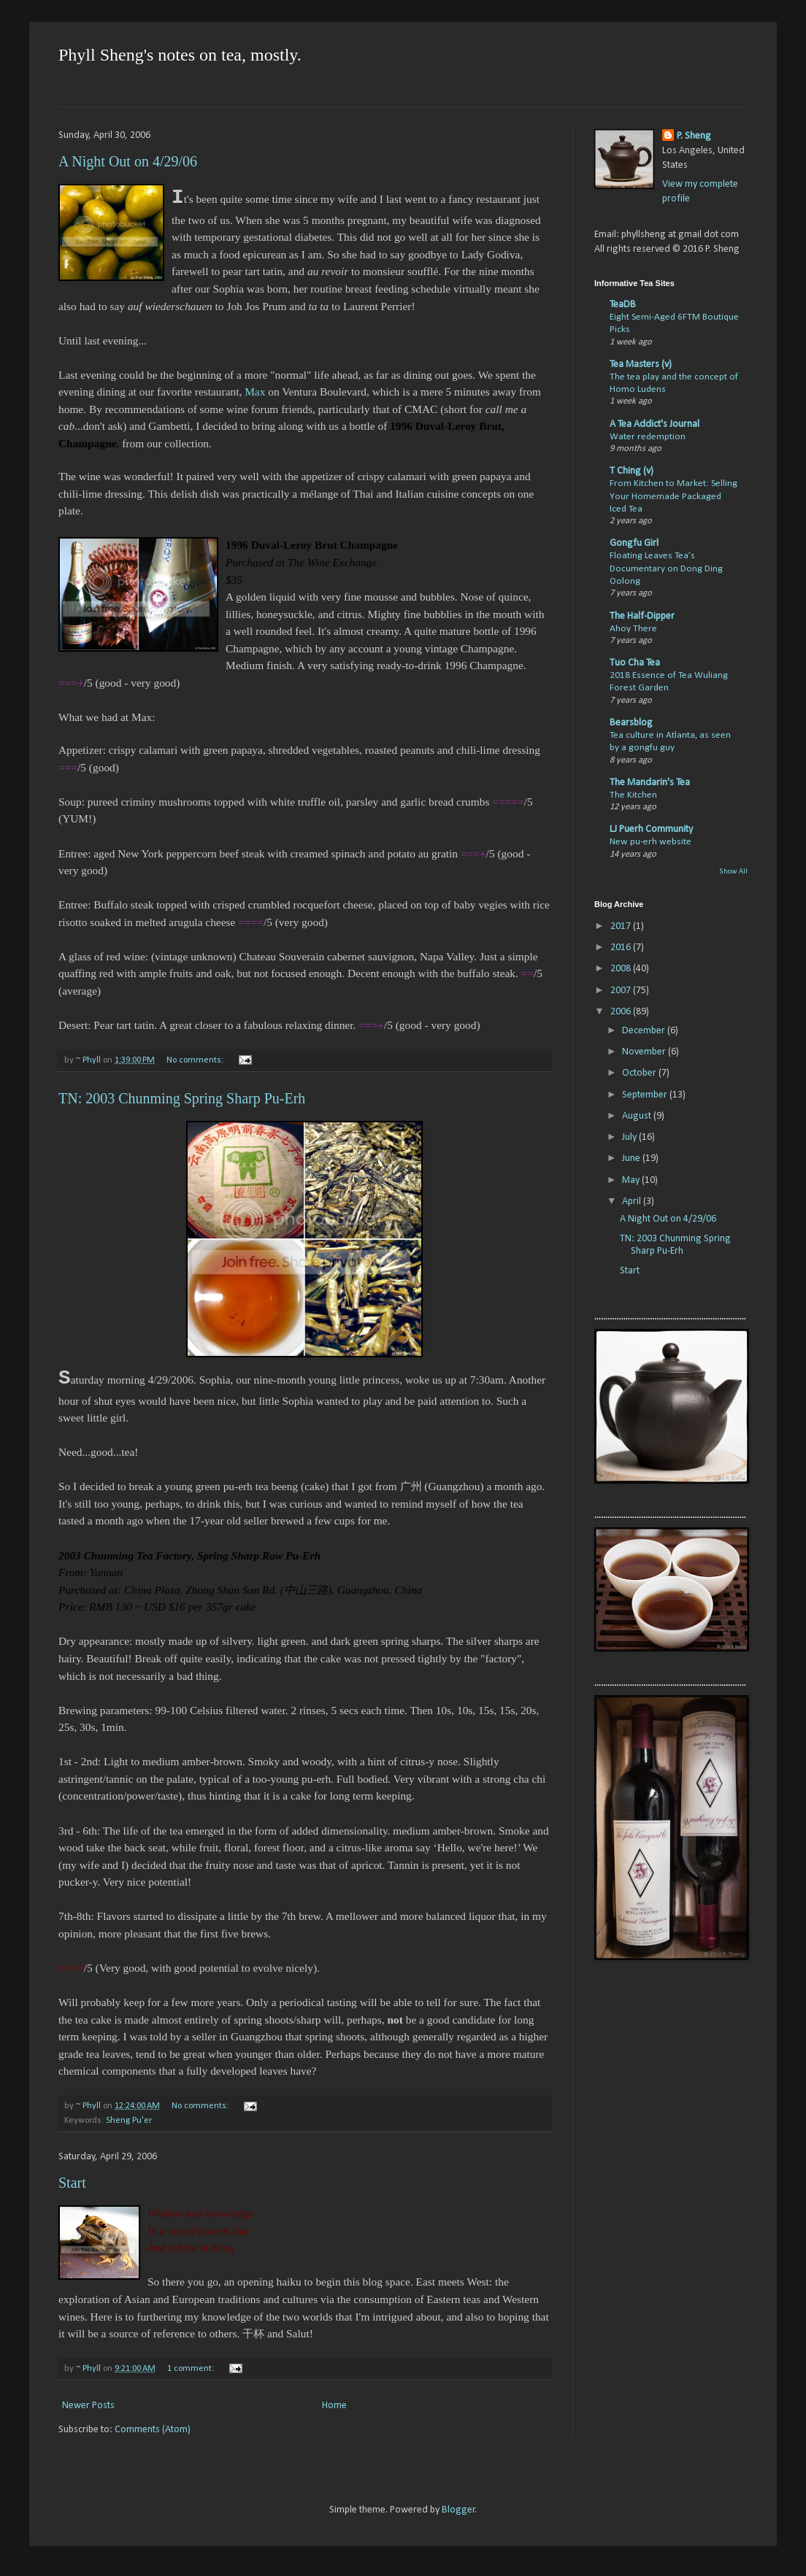 This screenshot has height=2576, width=806. What do you see at coordinates (642, 616) in the screenshot?
I see `The Half-Dipper` at bounding box center [642, 616].